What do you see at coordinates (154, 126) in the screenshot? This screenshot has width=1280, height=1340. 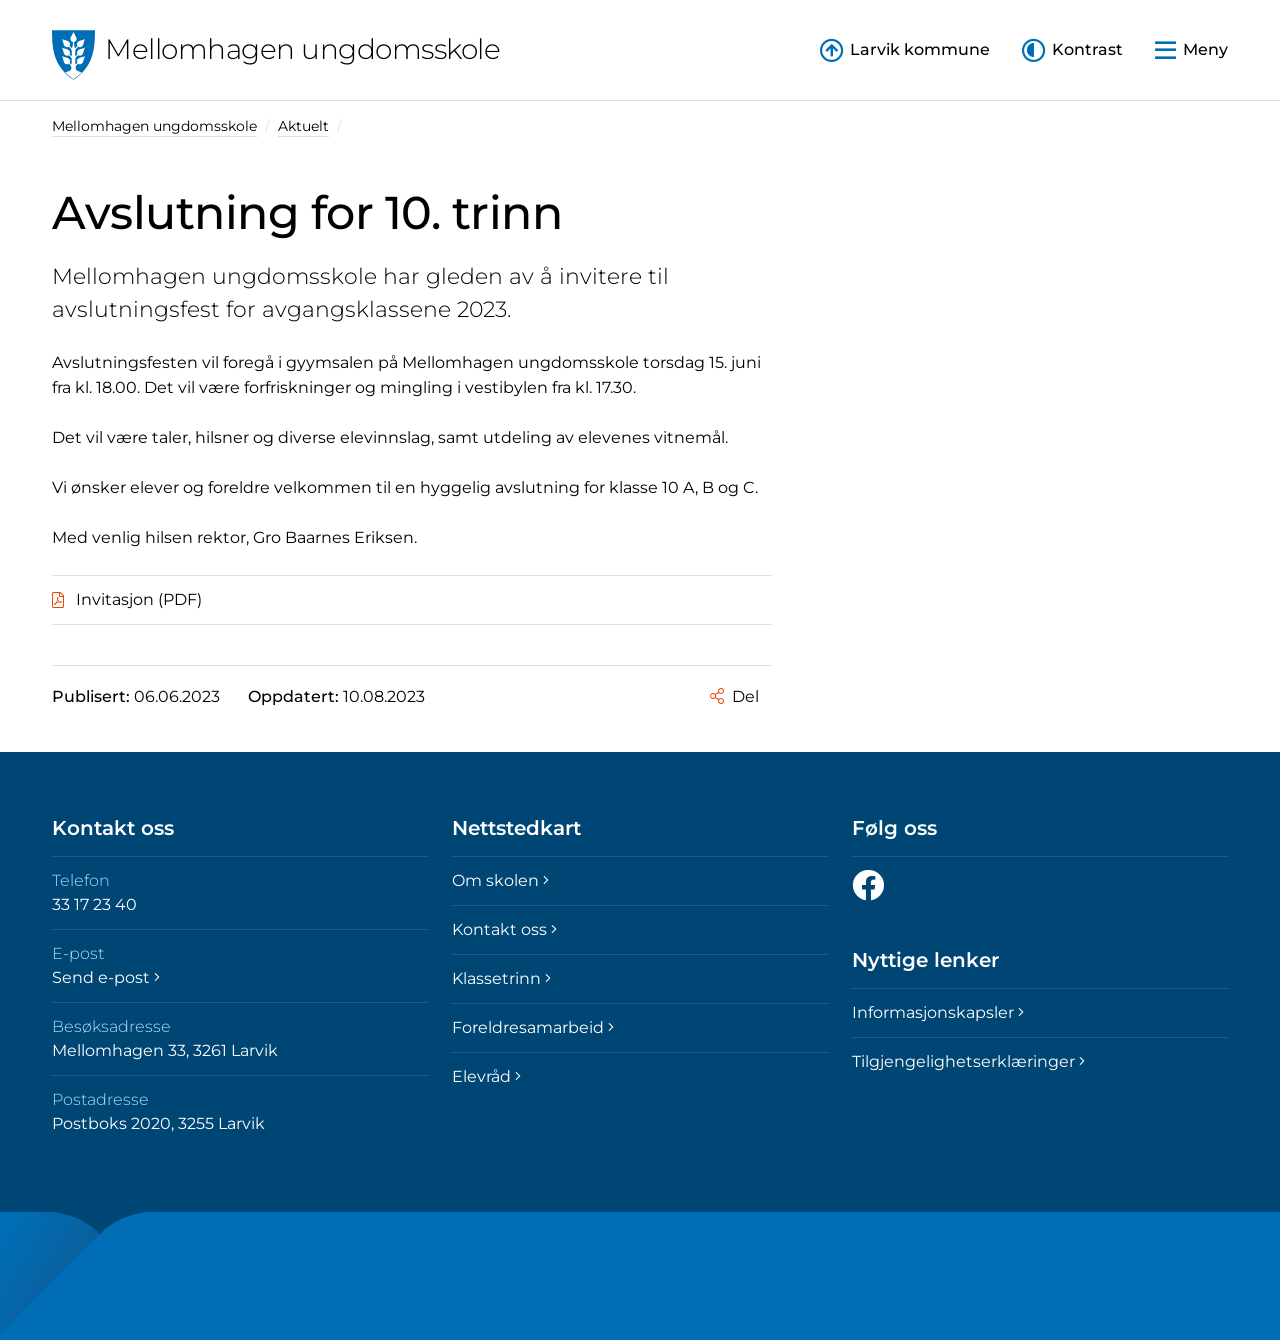 I see `Mellomhagen ungdomsskole` at bounding box center [154, 126].